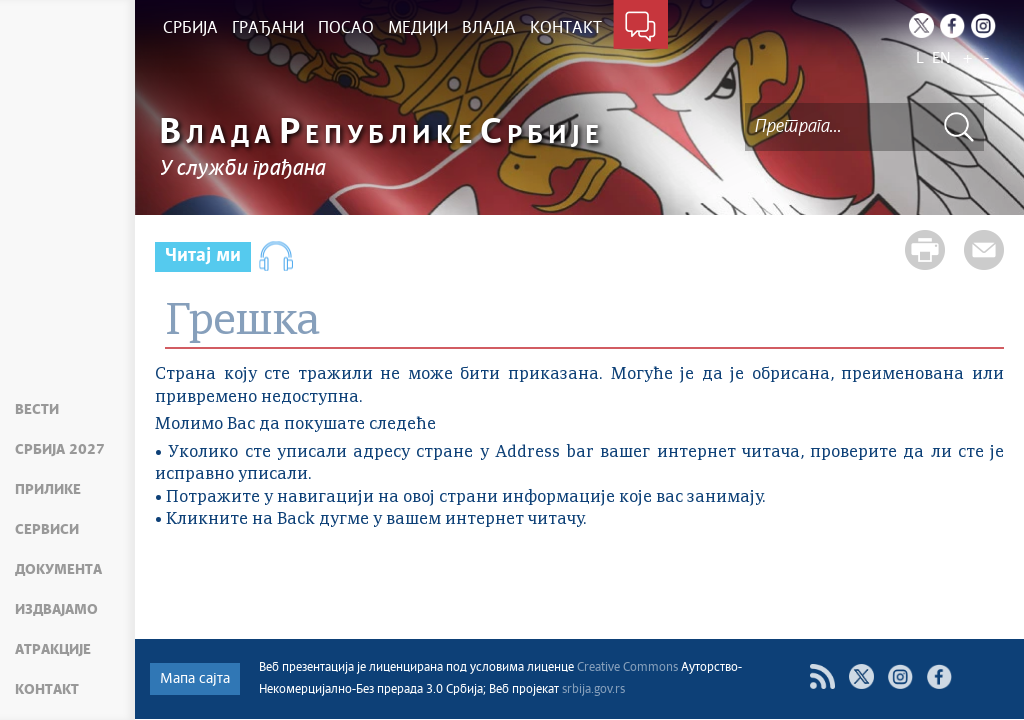  What do you see at coordinates (56, 610) in the screenshot?
I see `Издвајамо` at bounding box center [56, 610].